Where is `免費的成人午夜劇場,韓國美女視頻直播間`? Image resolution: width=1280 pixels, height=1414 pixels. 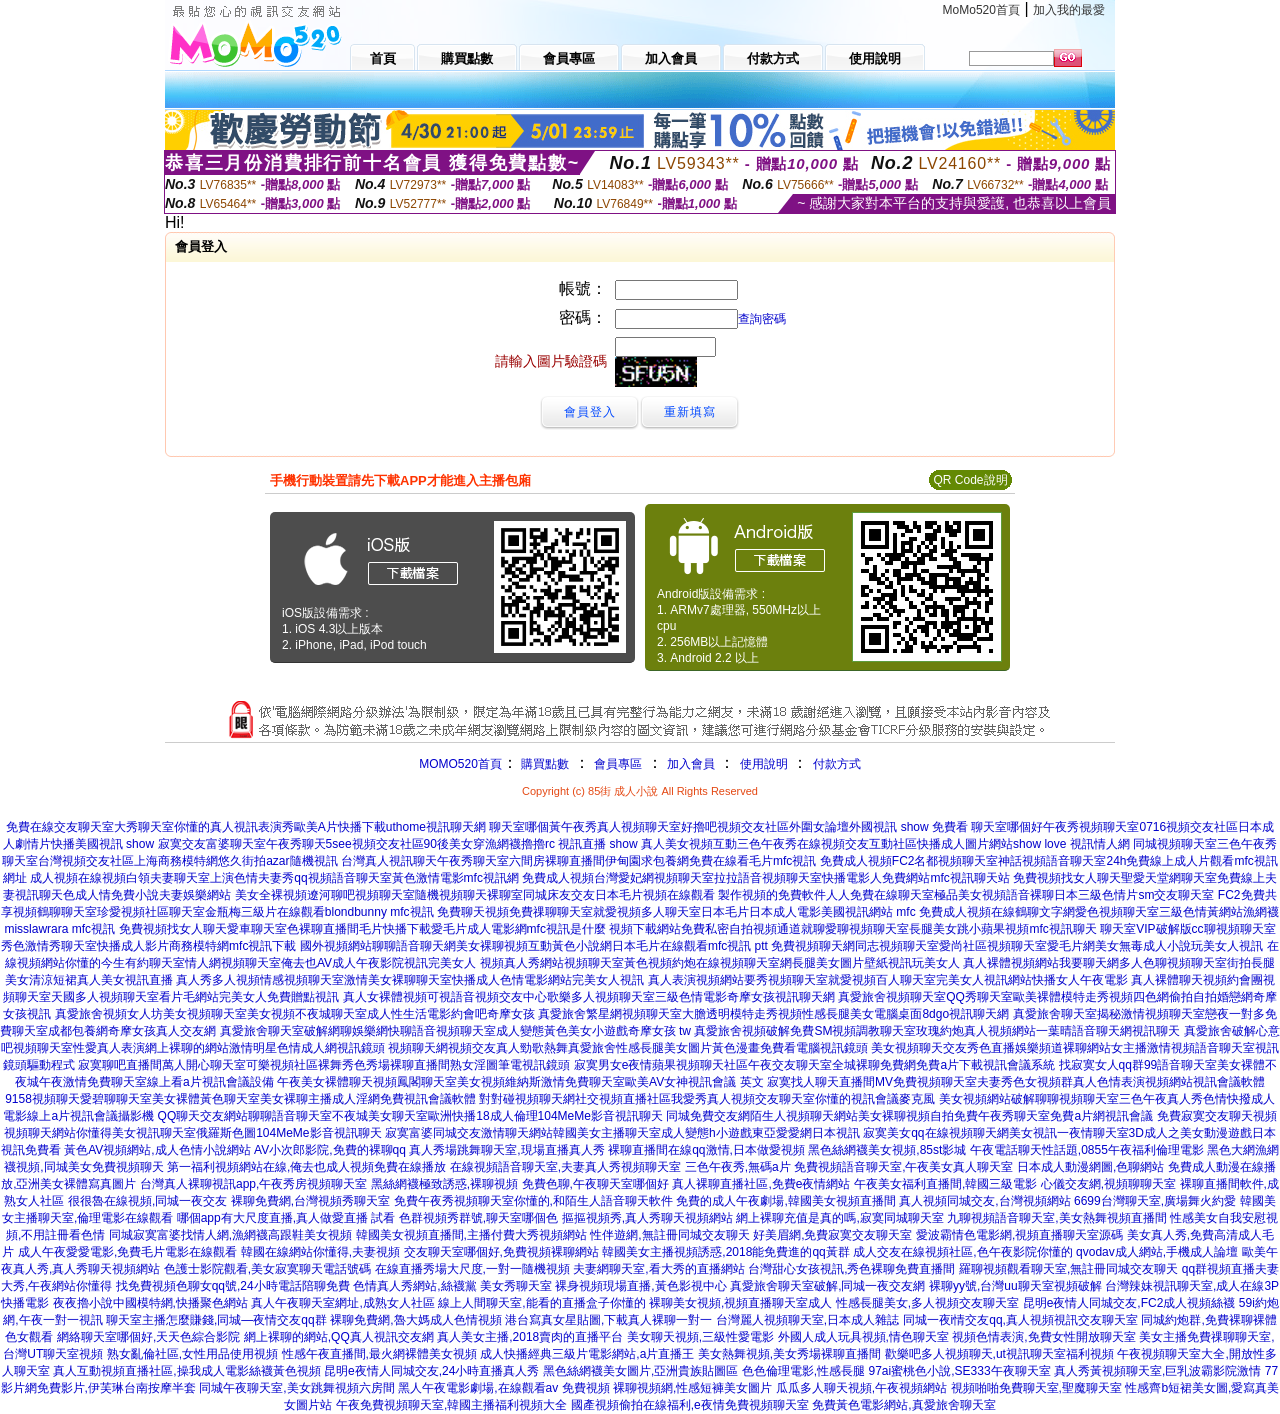
免費的成人午夜劇場,韓國美女視頻直播間 is located at coordinates (785, 1201).